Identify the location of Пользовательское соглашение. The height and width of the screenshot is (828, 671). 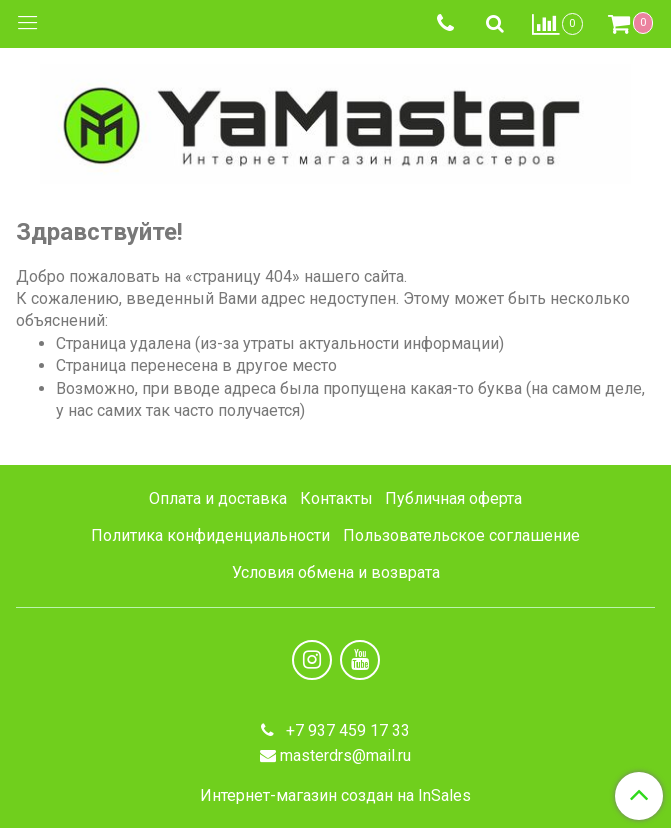
(461, 535).